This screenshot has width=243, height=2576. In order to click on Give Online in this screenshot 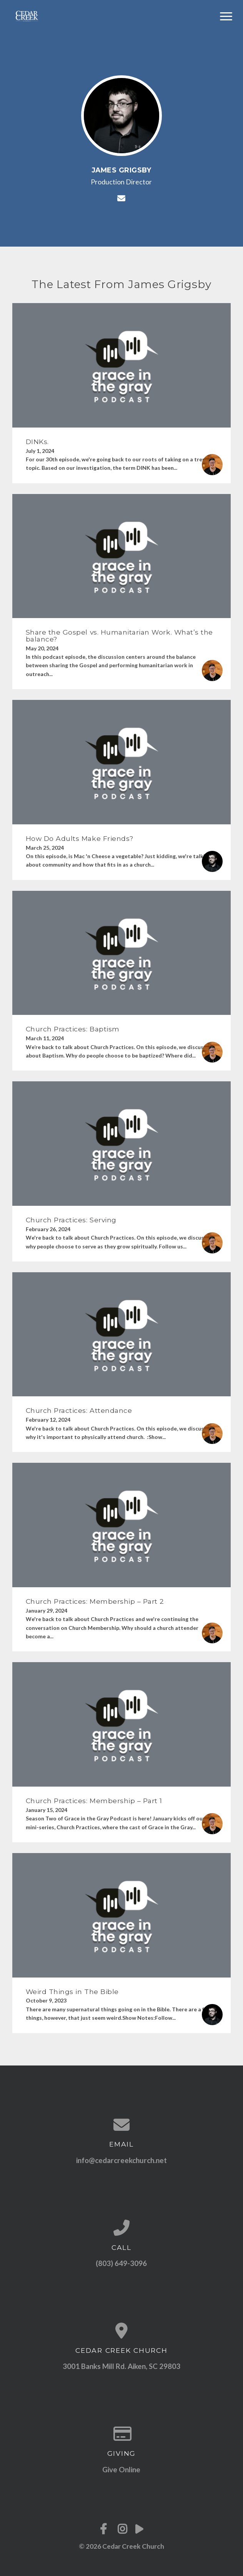, I will do `click(121, 2469)`.